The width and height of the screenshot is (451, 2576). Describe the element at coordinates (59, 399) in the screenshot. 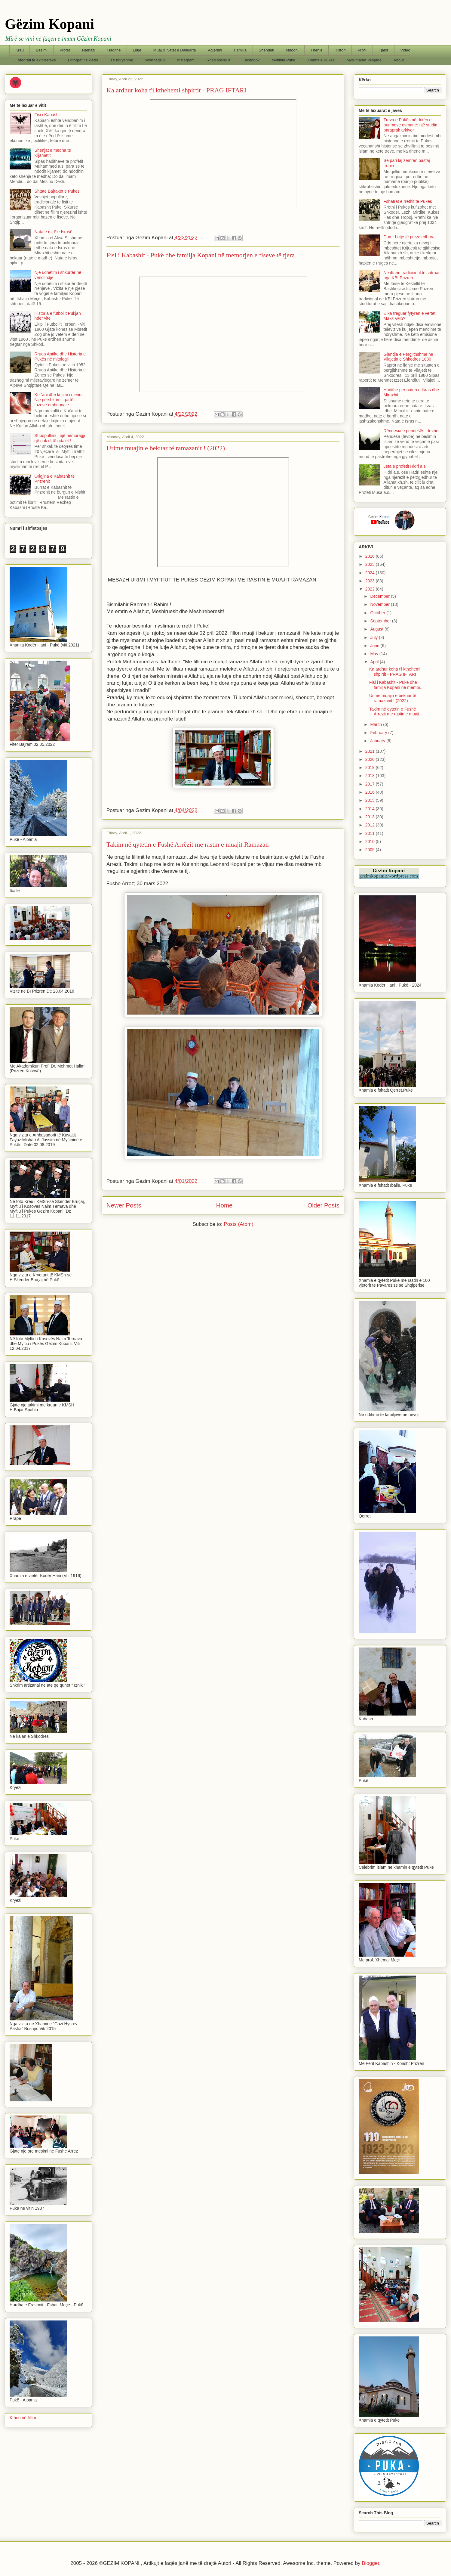

I see `Kur’ani dhe krijimi i njeriut: Një përshkrim i qartë i fazeve embrionale` at that location.